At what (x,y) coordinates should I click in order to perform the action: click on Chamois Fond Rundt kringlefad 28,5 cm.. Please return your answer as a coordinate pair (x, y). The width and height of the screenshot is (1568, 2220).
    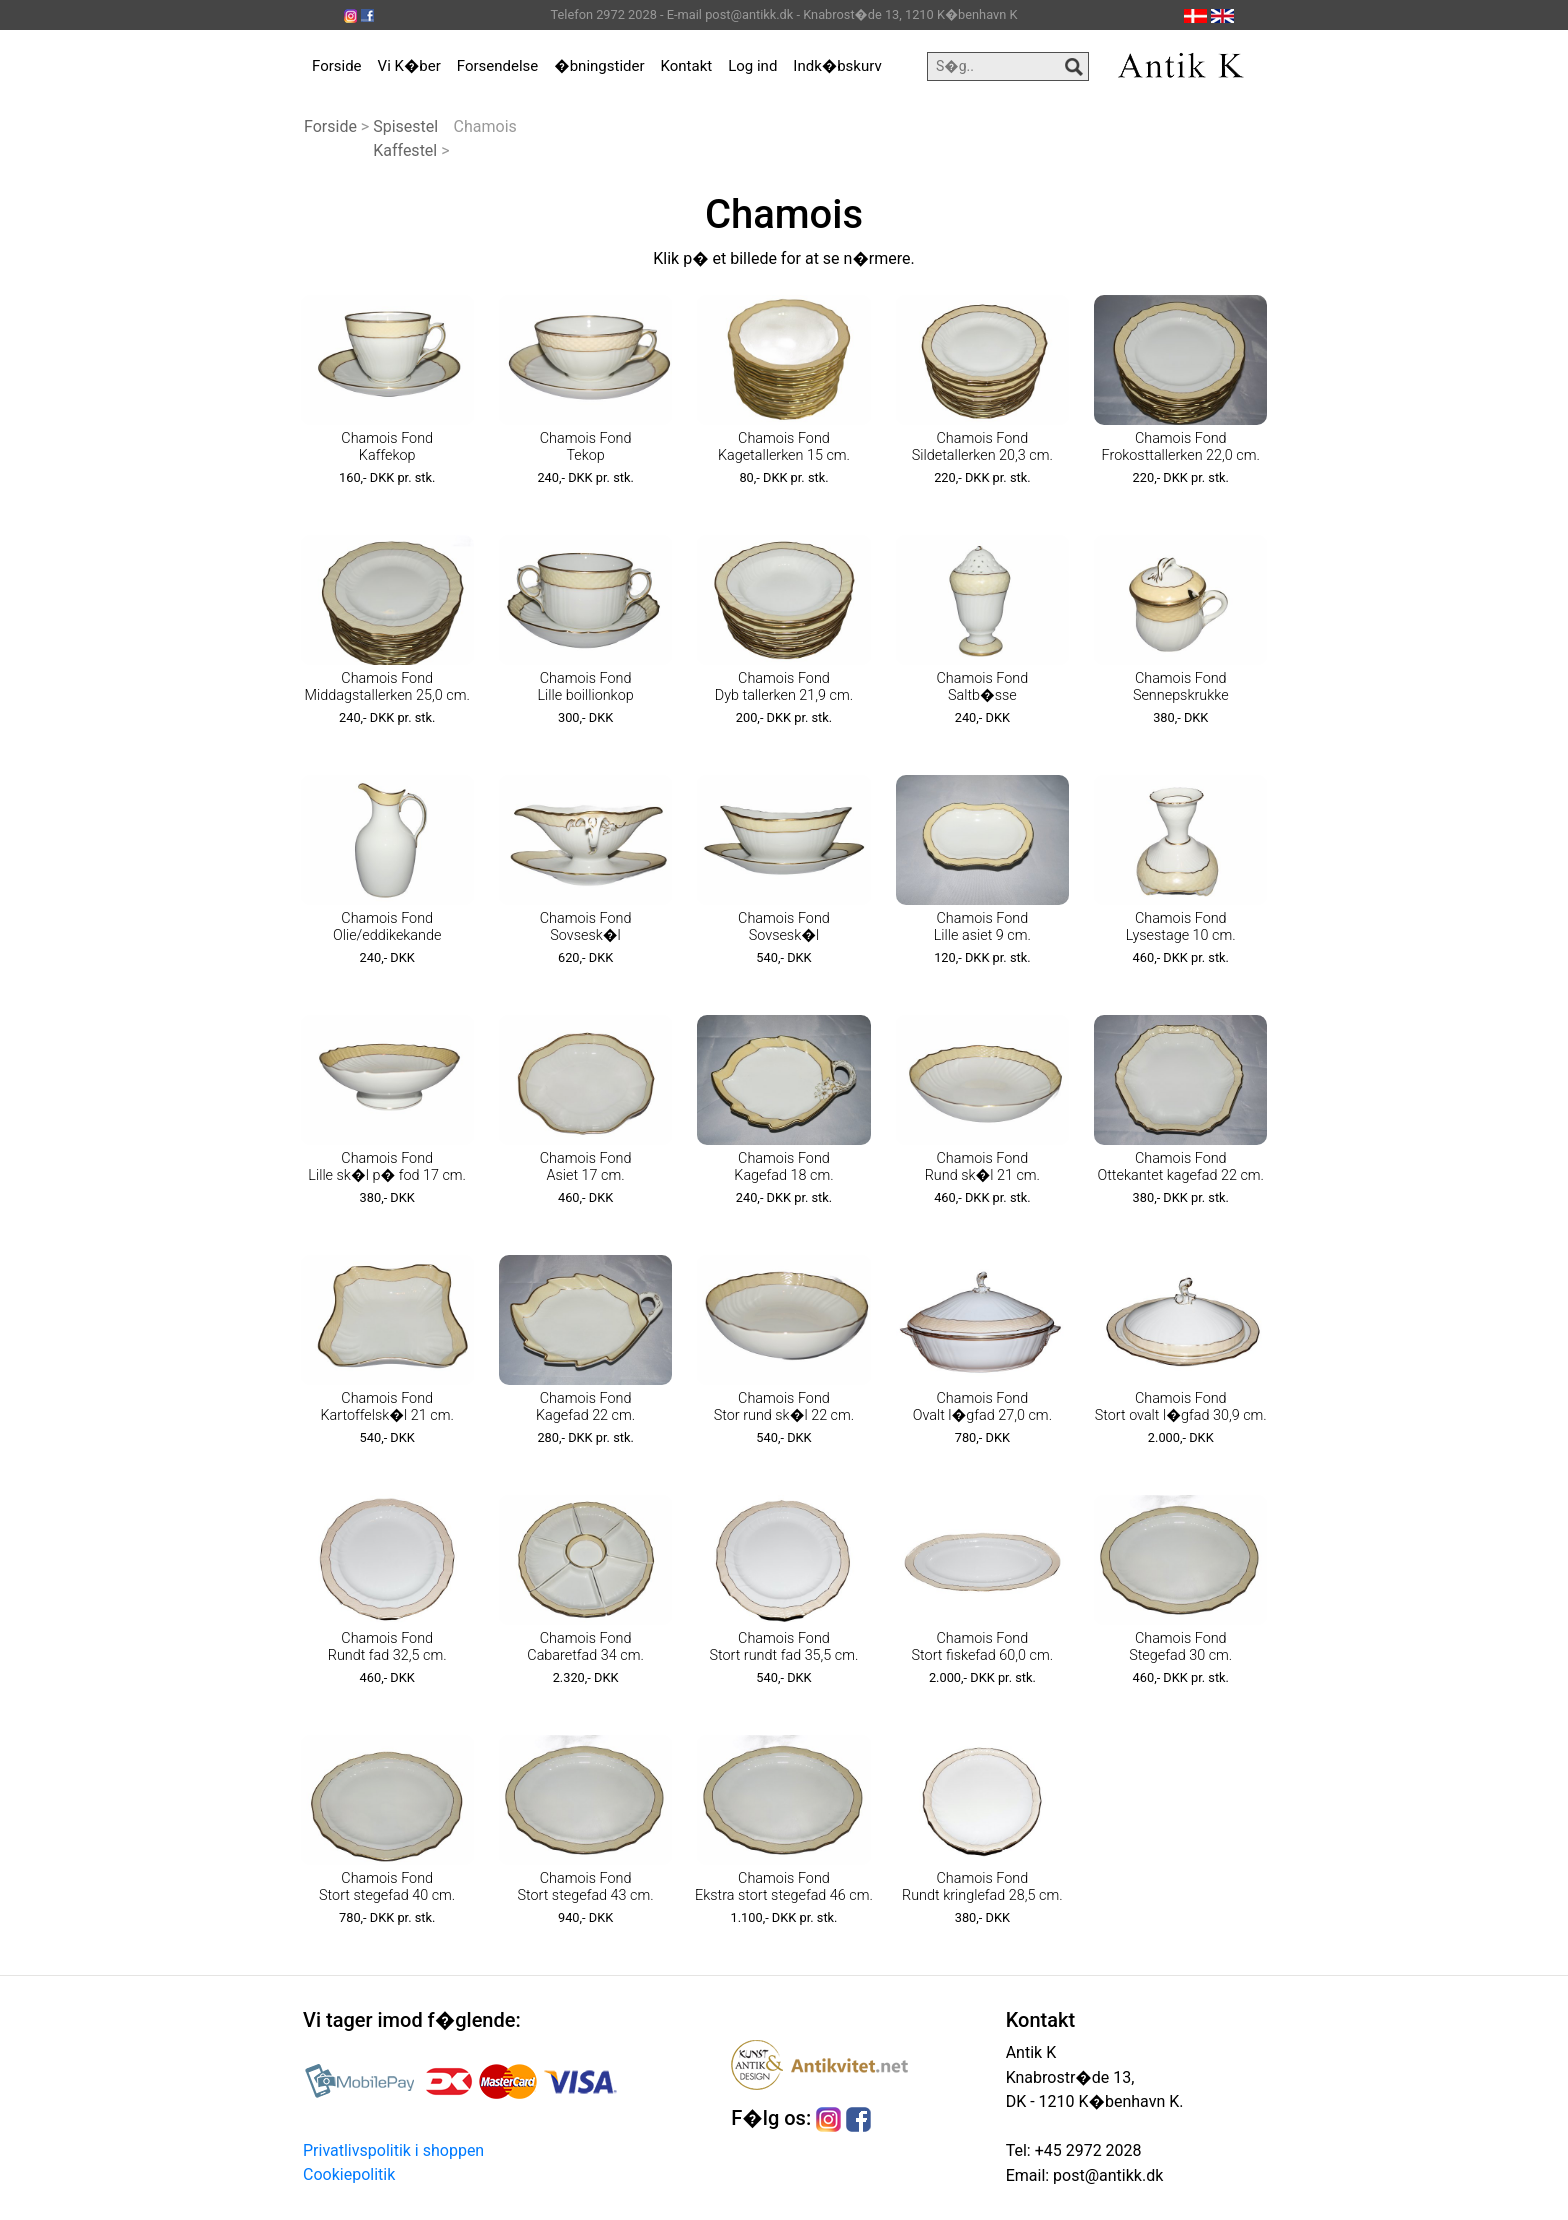
    Looking at the image, I should click on (982, 1887).